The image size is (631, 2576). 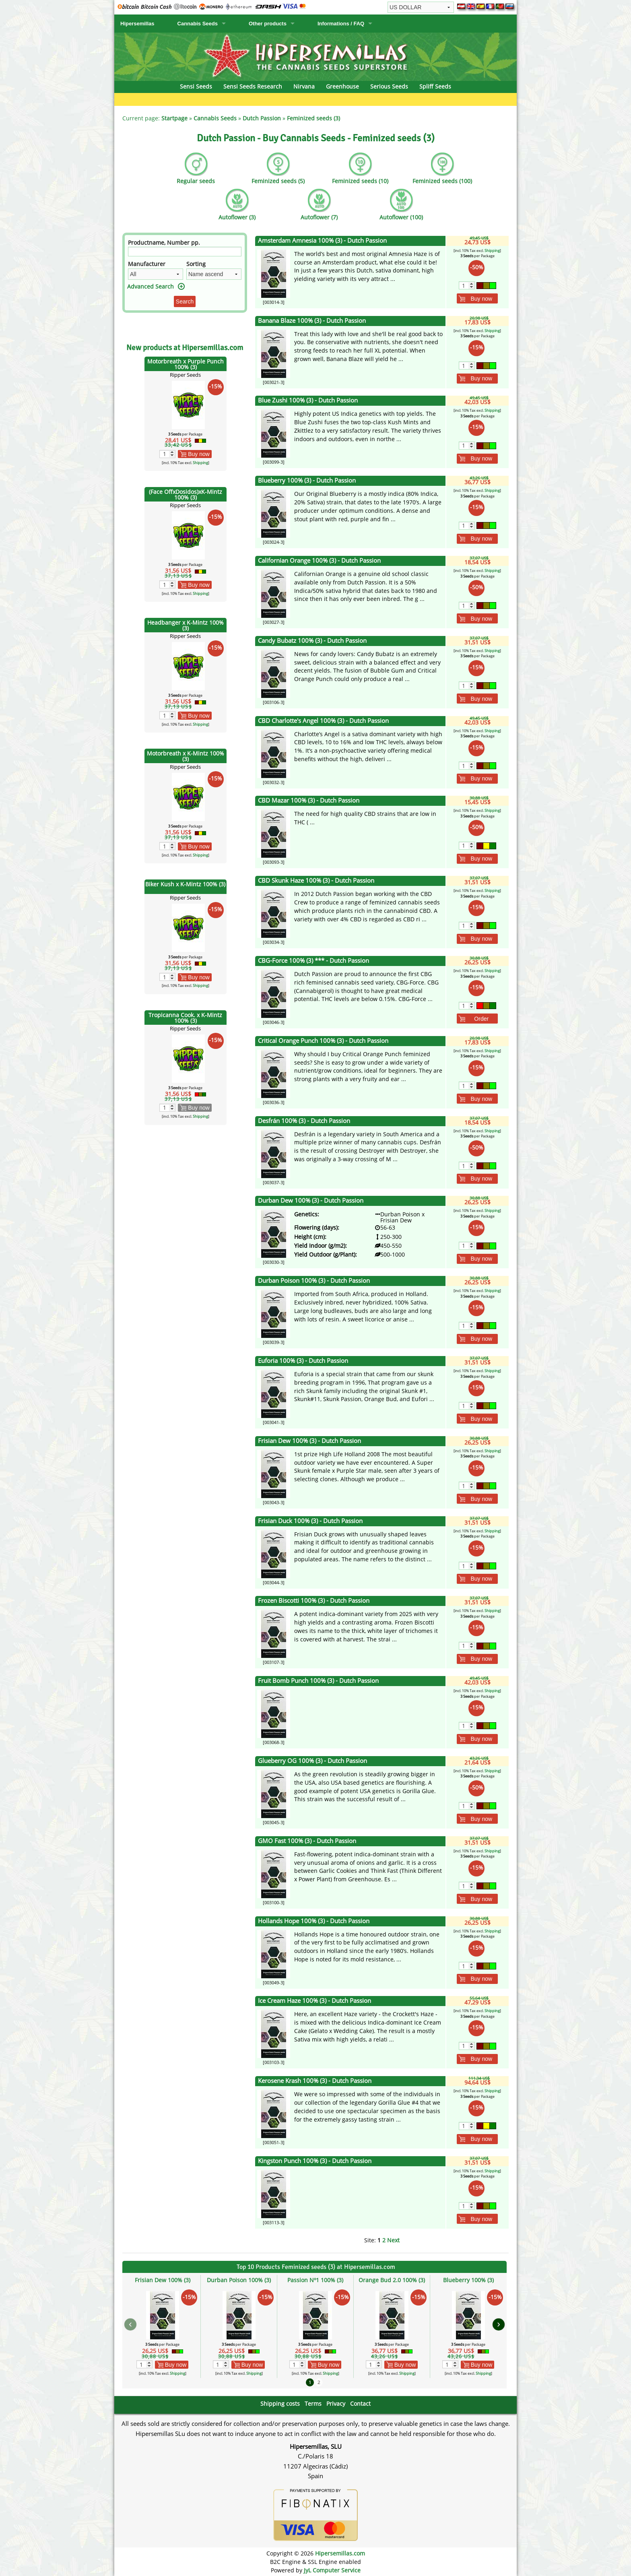 I want to click on Shipping, so click(x=200, y=462).